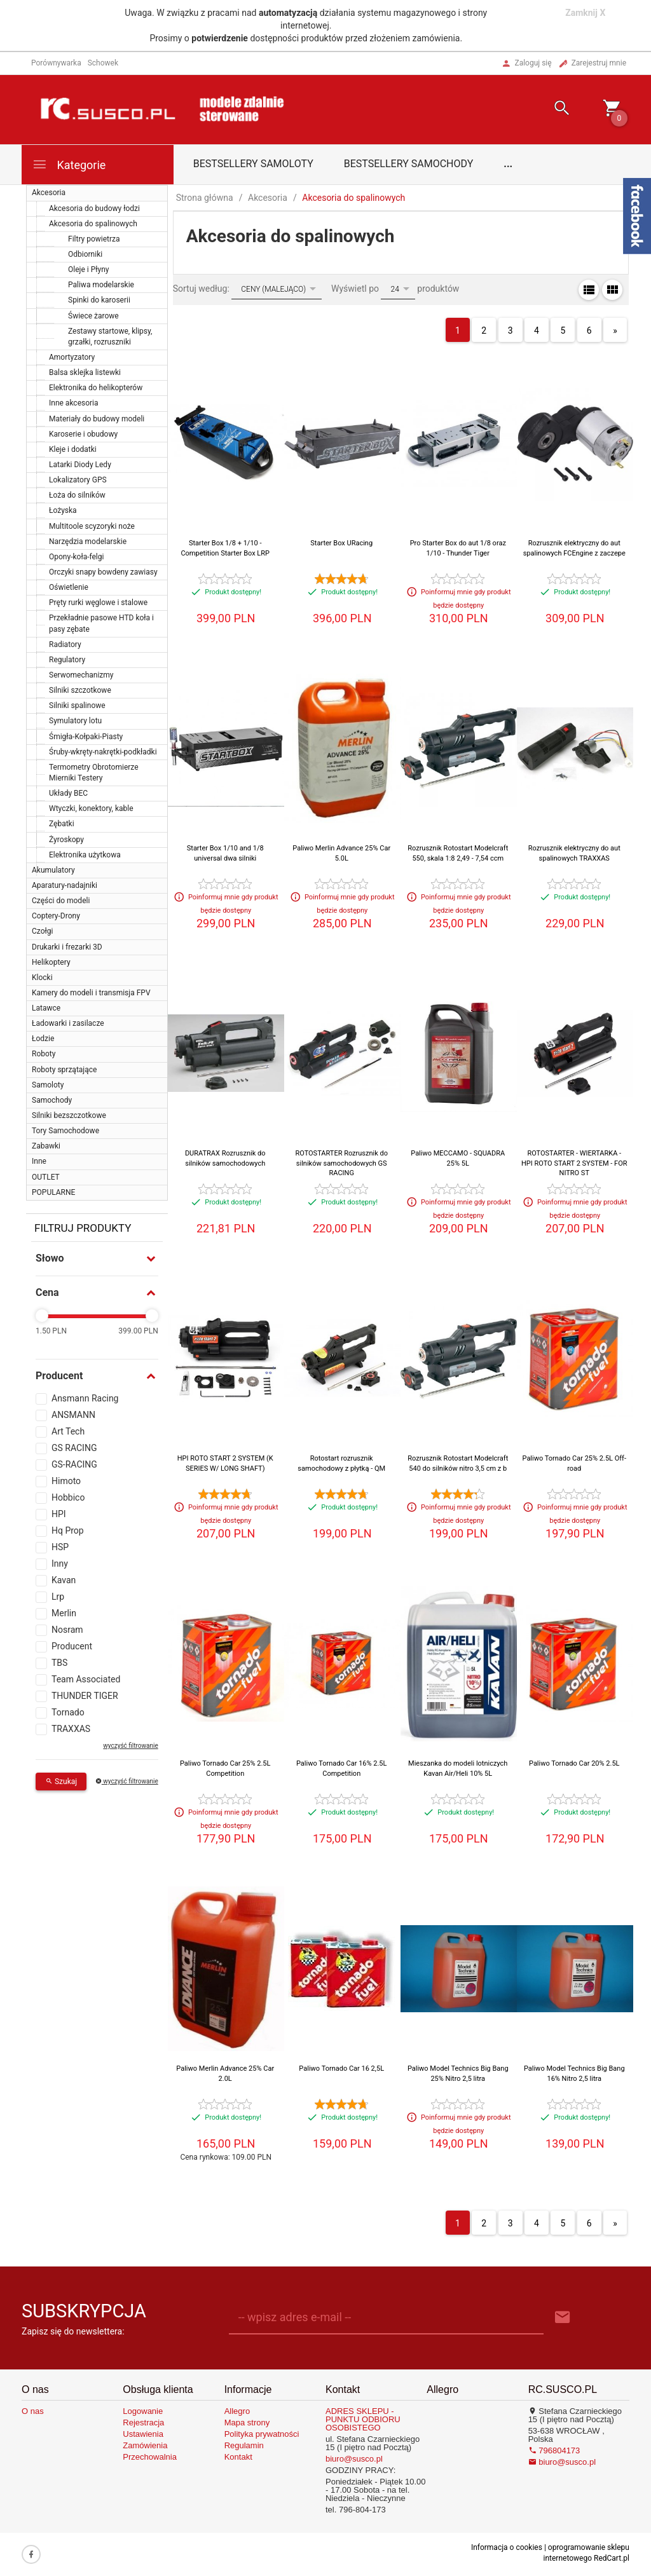 This screenshot has width=651, height=2576. I want to click on Helikoptery, so click(51, 962).